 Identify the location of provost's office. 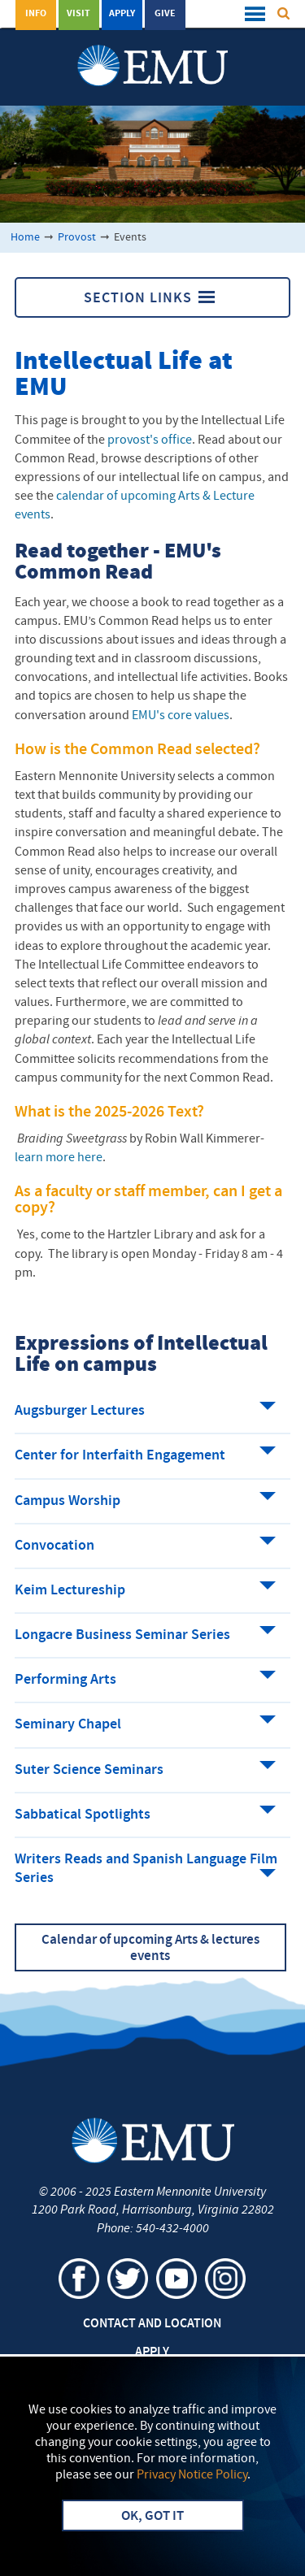
(149, 440).